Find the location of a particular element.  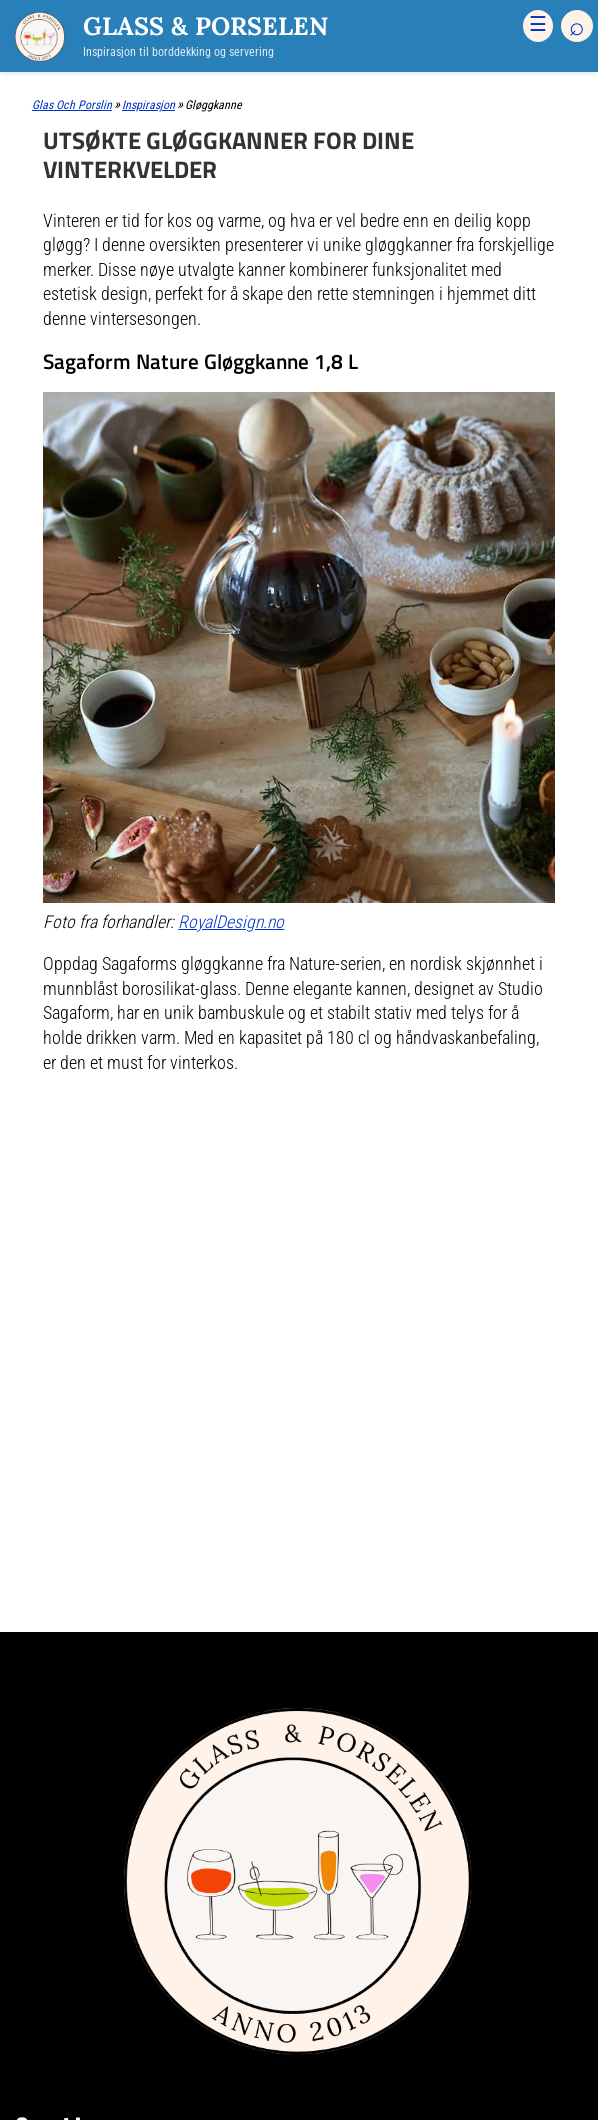

RoyalDesign.no is located at coordinates (231, 922).